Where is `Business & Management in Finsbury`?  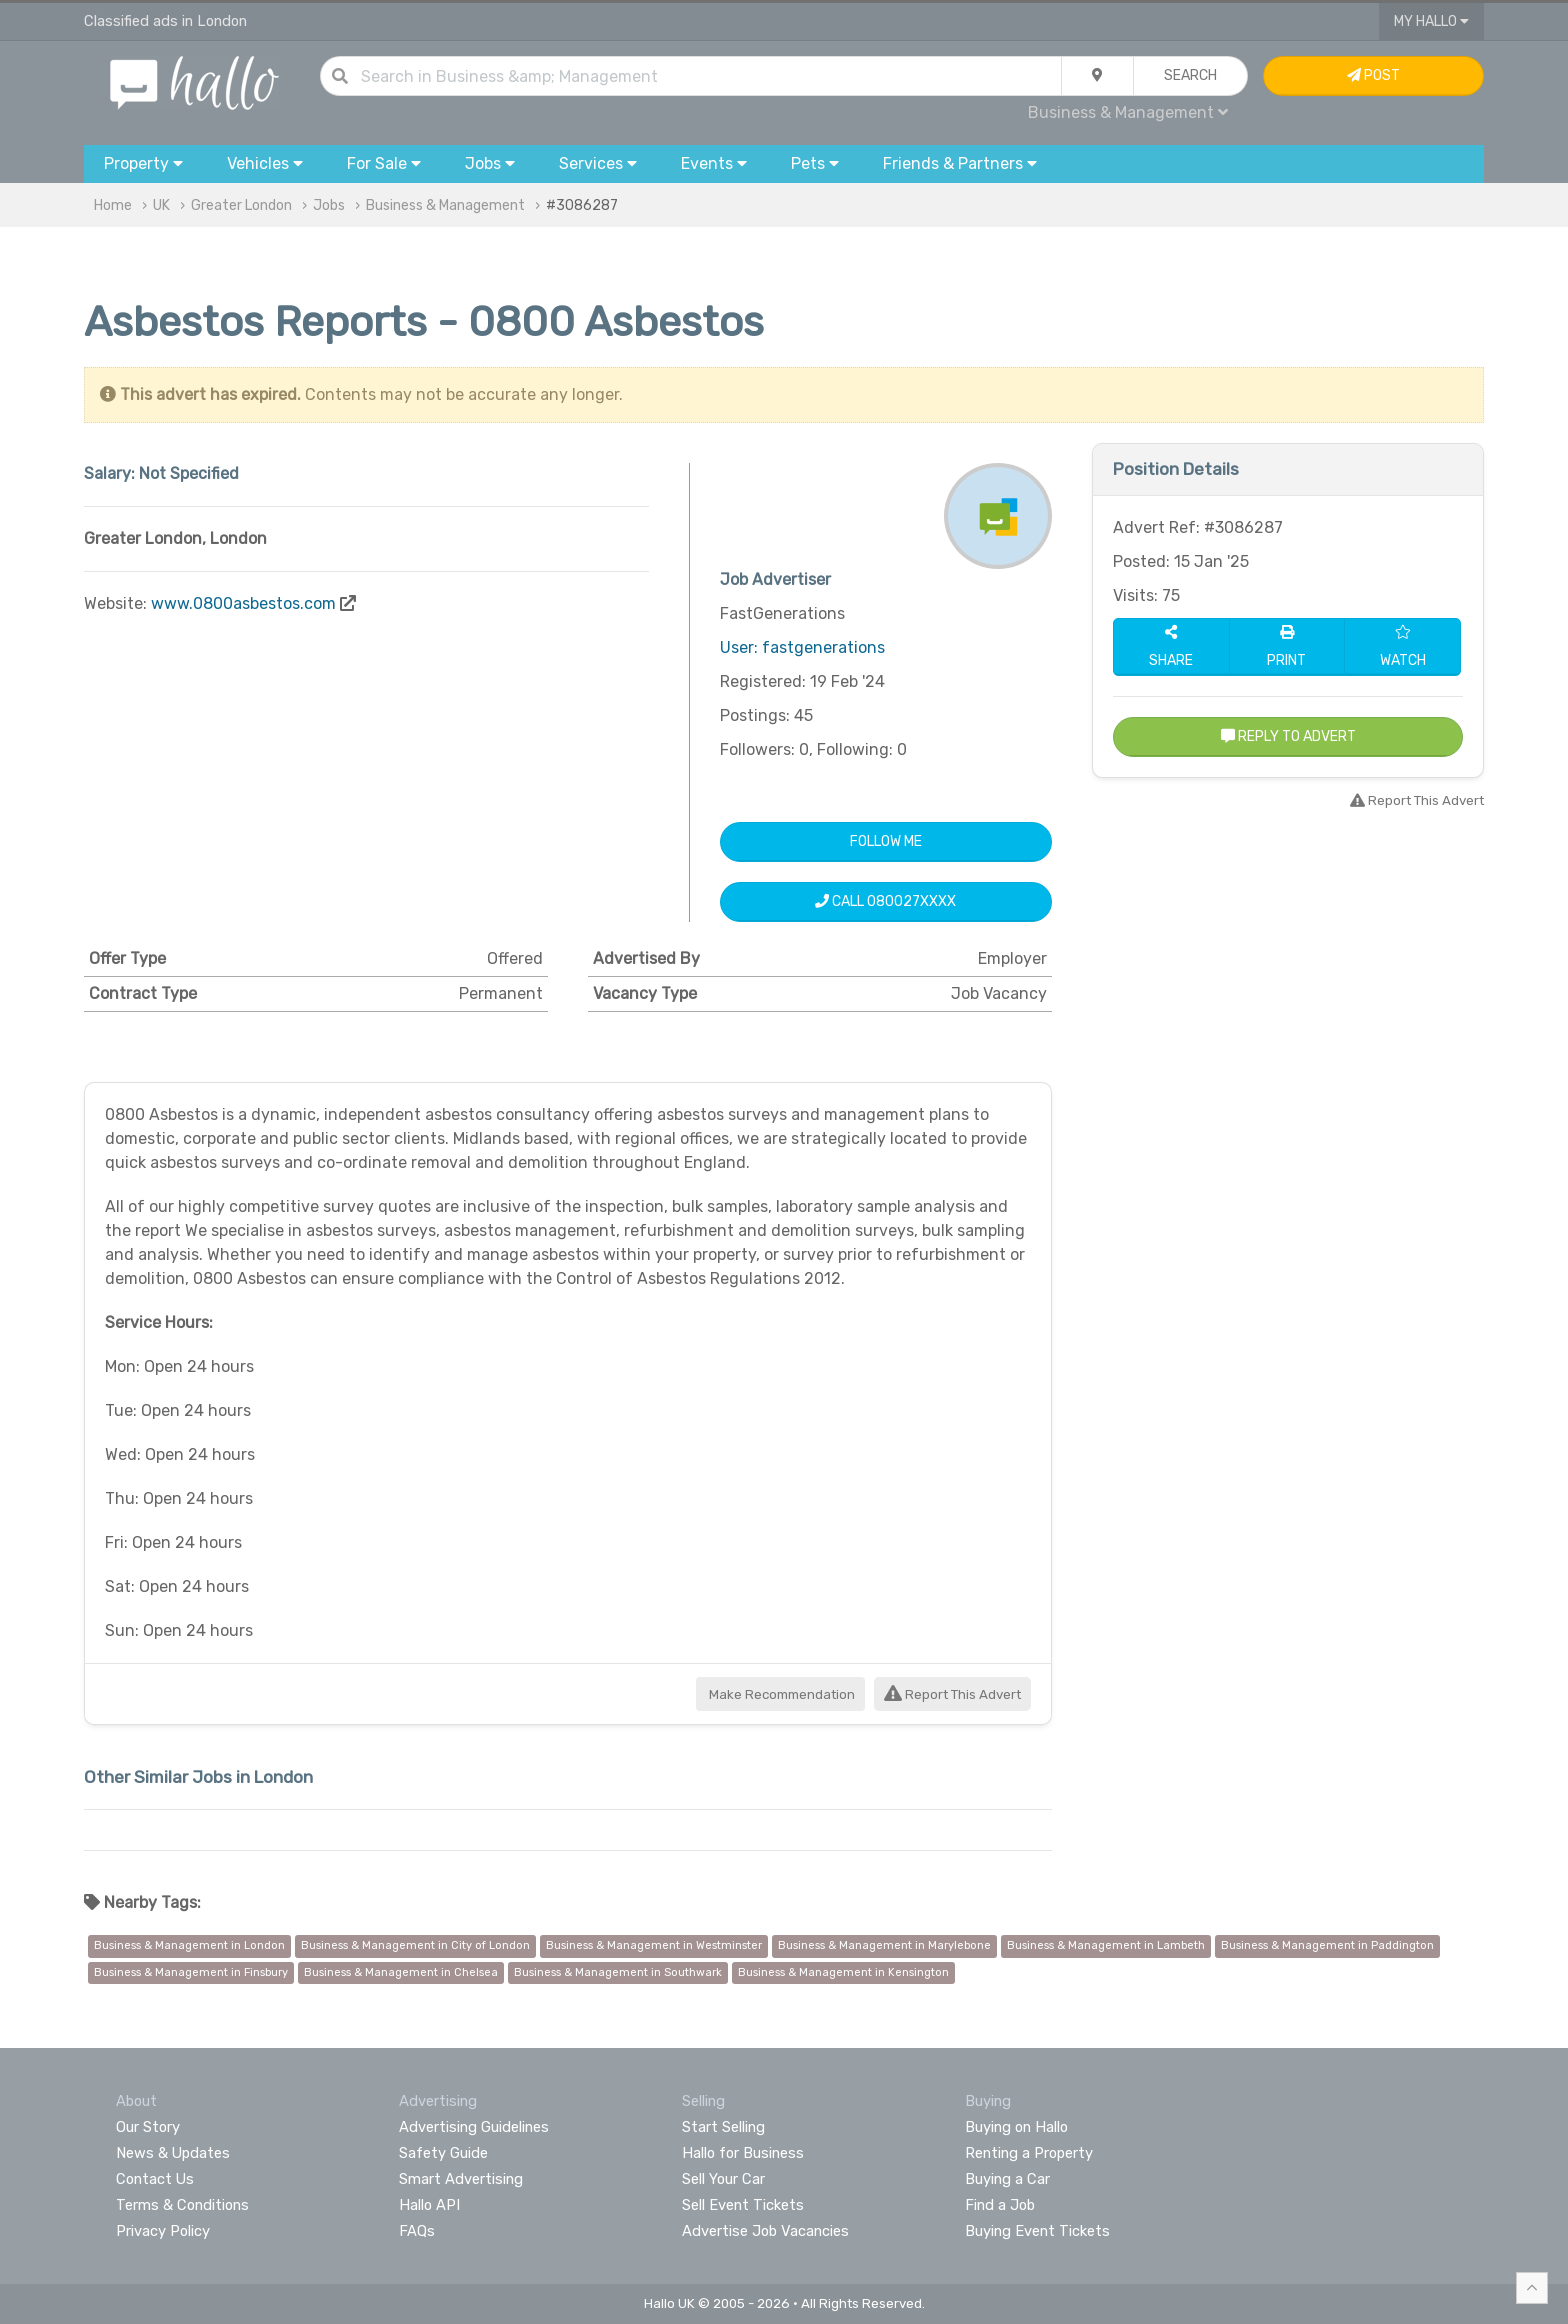 Business & Management in Finsbury is located at coordinates (191, 1972).